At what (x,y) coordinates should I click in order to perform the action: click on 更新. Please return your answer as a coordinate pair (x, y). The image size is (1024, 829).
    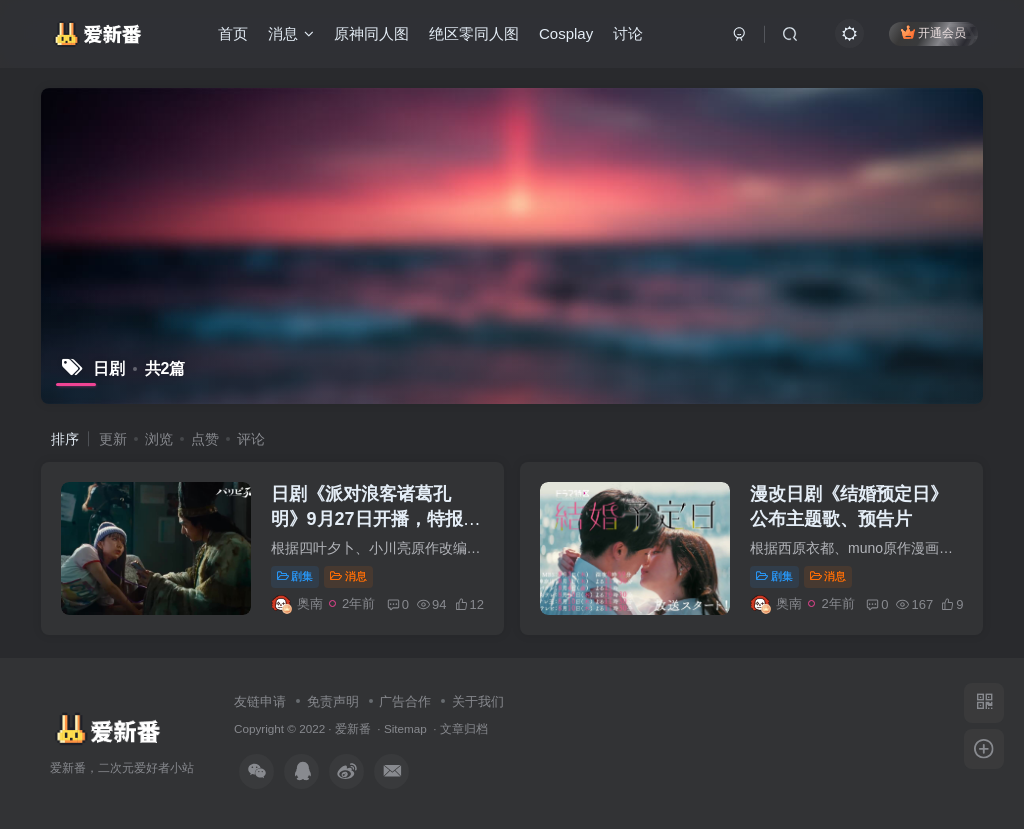
    Looking at the image, I should click on (113, 439).